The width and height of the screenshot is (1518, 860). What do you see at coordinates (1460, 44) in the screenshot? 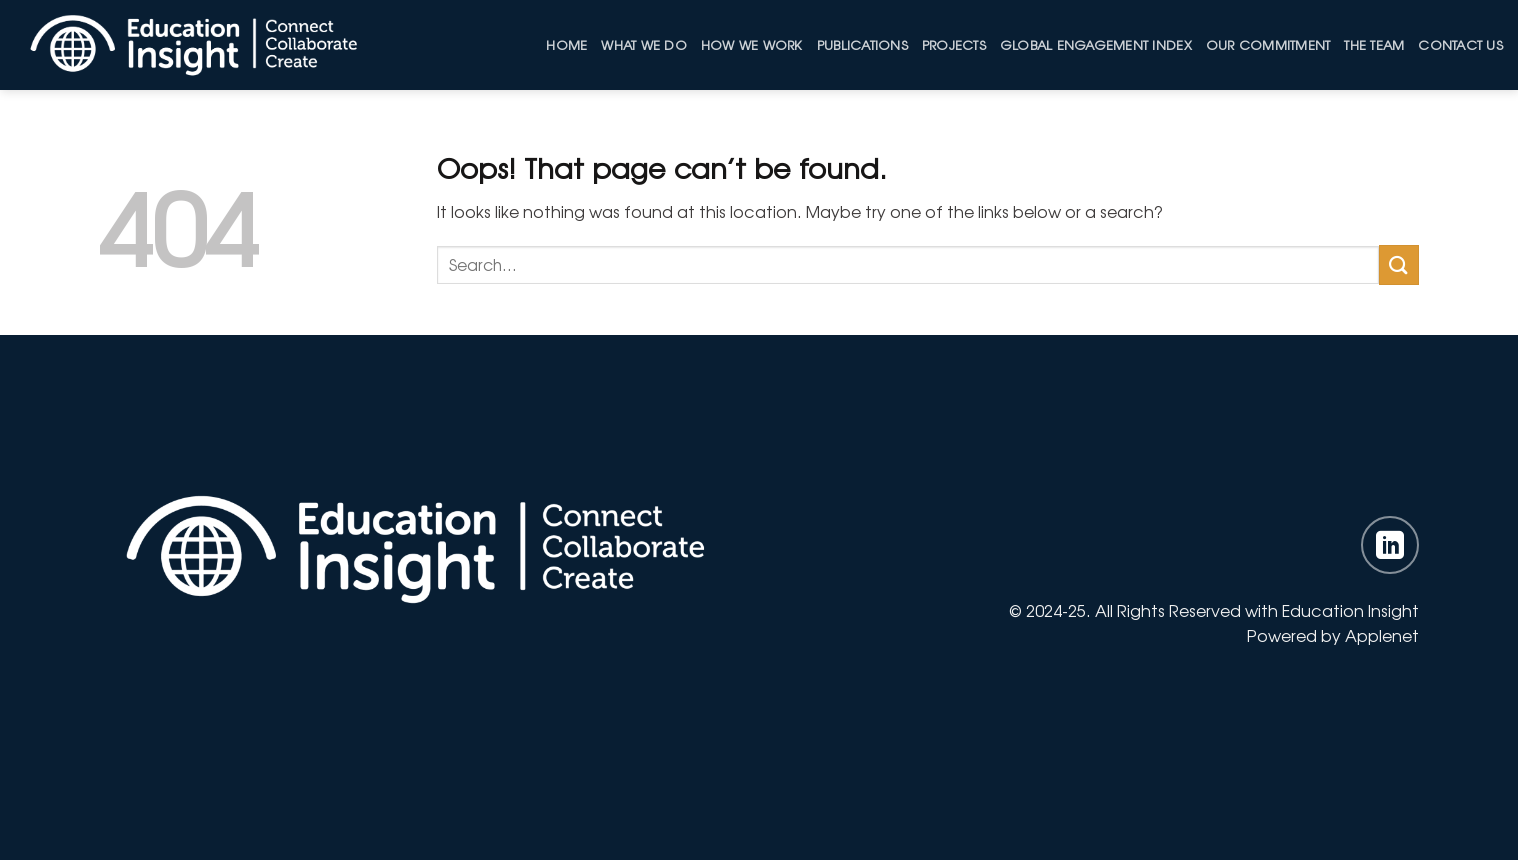
I see `Contact Us` at bounding box center [1460, 44].